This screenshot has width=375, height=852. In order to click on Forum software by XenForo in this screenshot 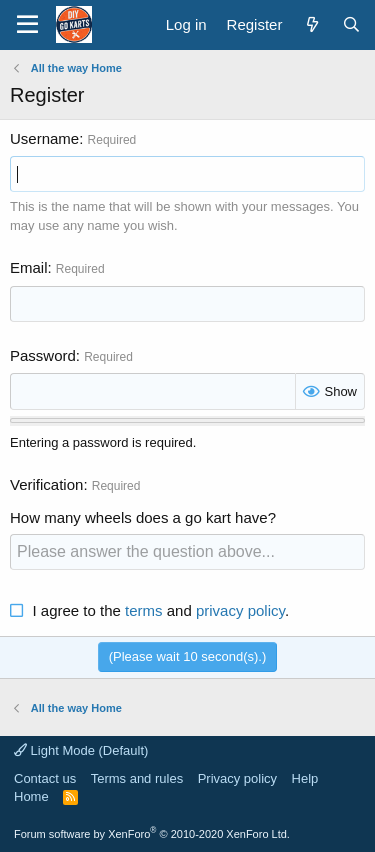, I will do `click(152, 834)`.